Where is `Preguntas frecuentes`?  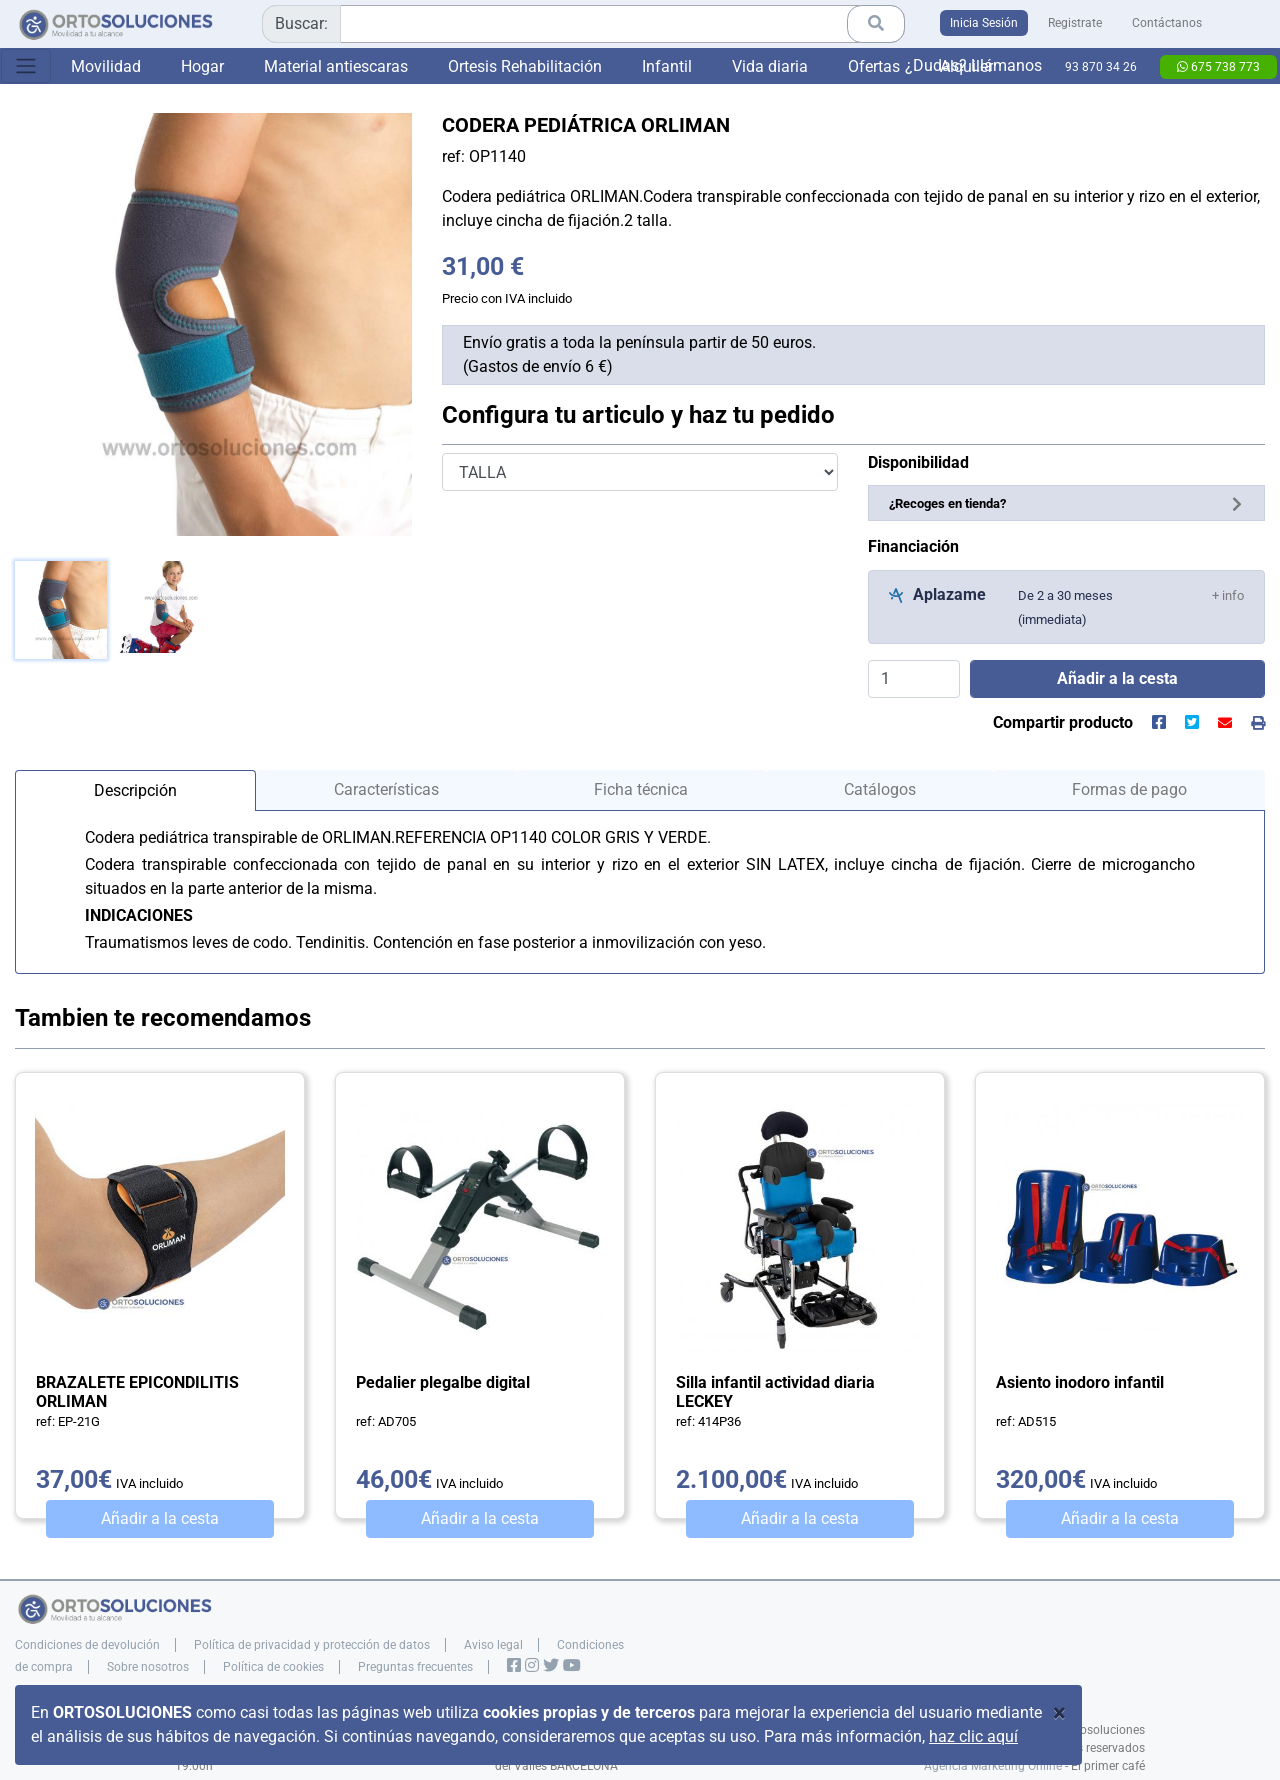 Preguntas frecuentes is located at coordinates (415, 1667).